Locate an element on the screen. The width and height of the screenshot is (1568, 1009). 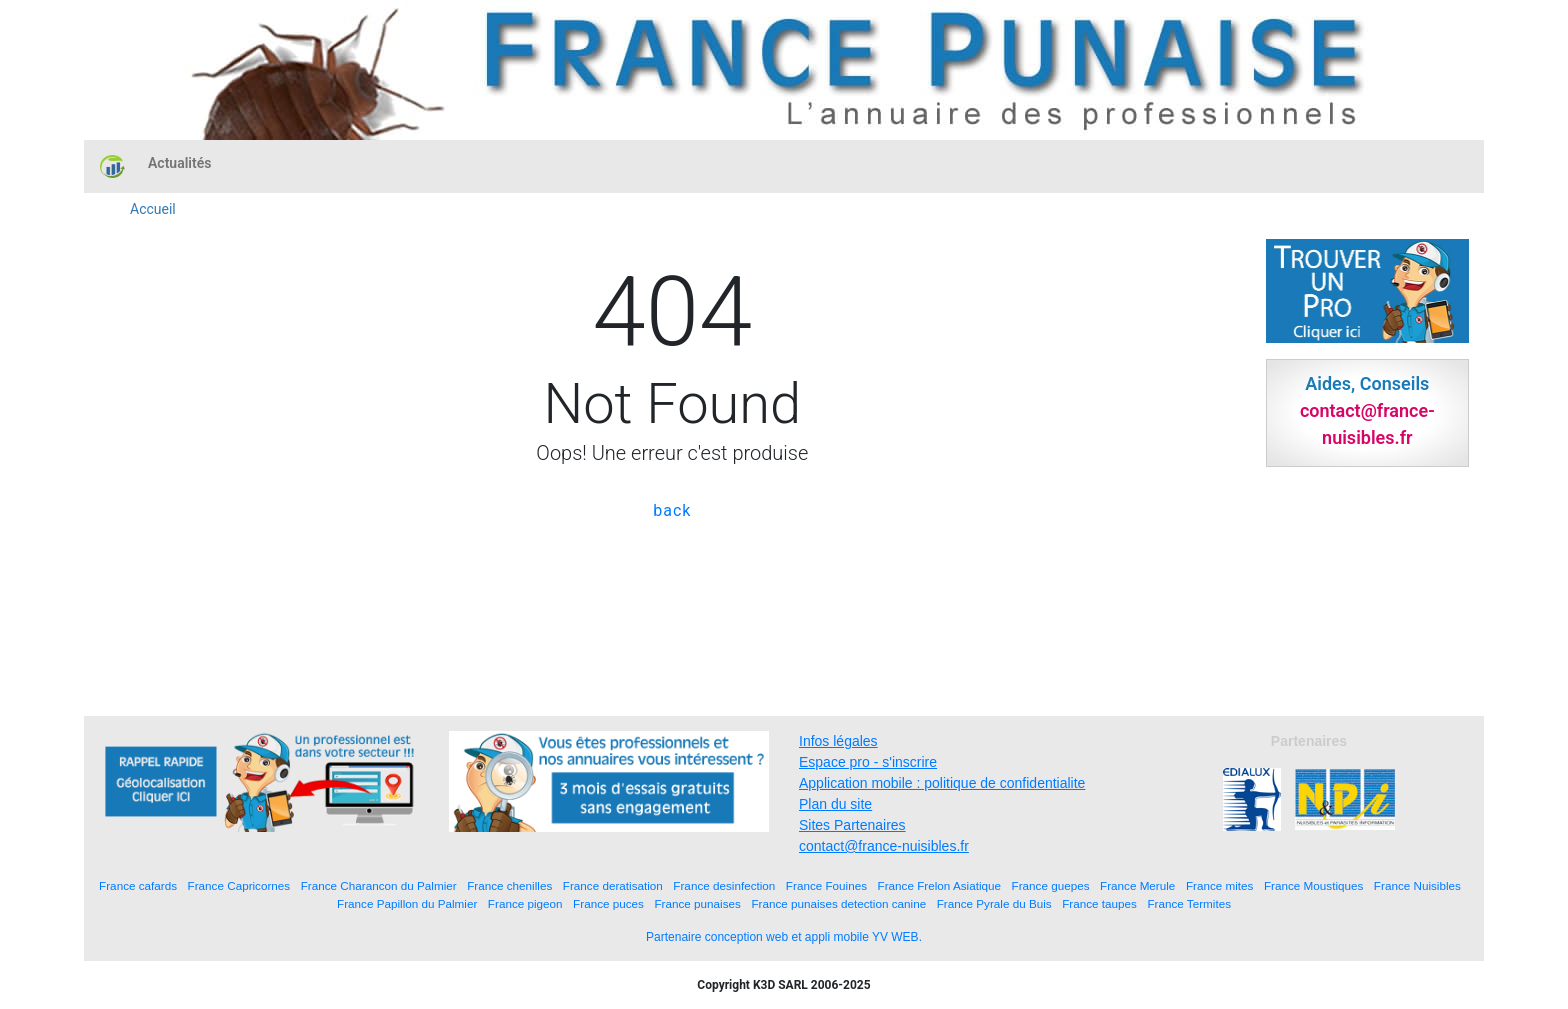
France Moustiques is located at coordinates (1313, 885).